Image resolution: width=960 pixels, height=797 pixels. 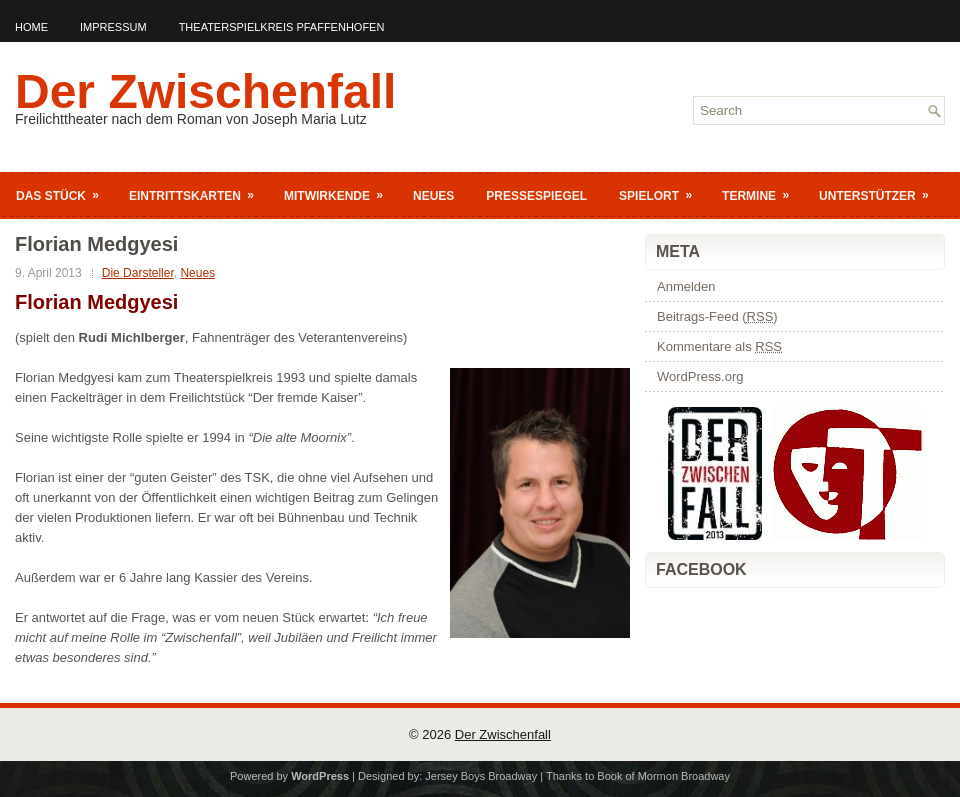 I want to click on Eintrittskarten, so click(x=198, y=191).